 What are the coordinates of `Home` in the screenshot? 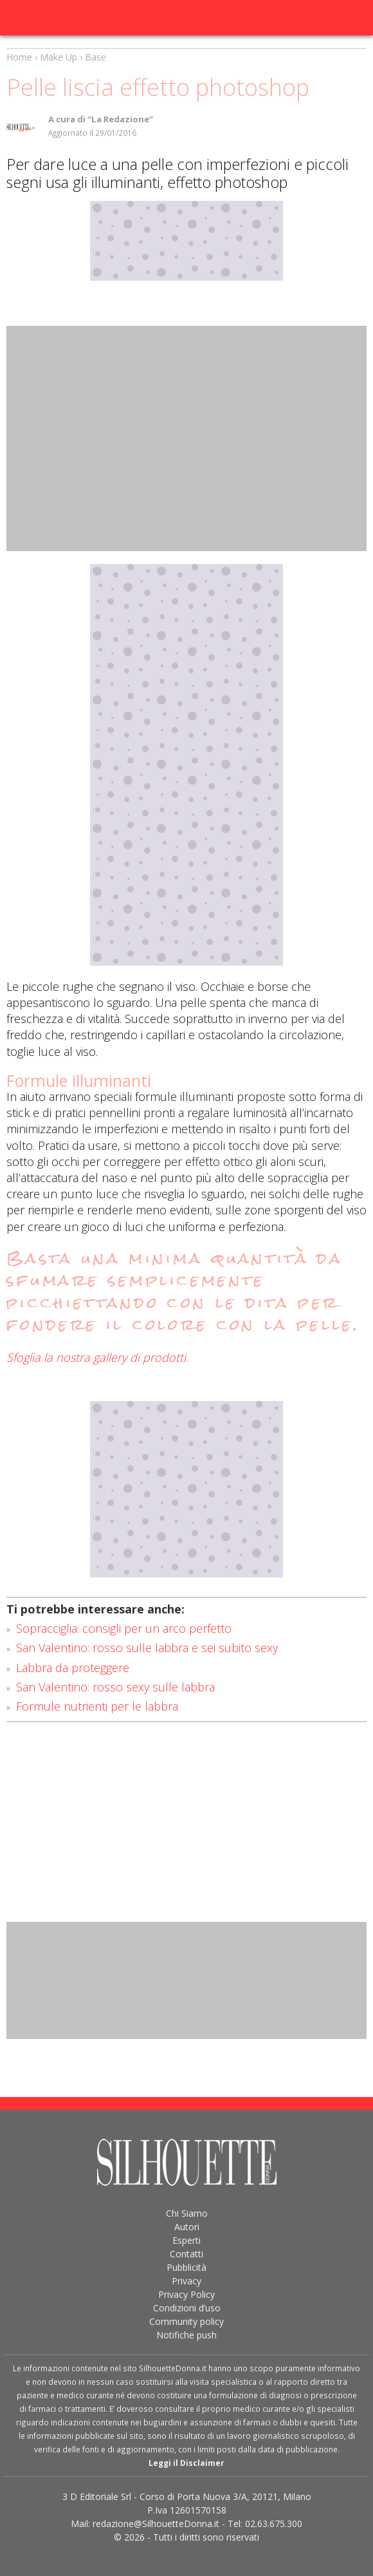 It's located at (19, 57).